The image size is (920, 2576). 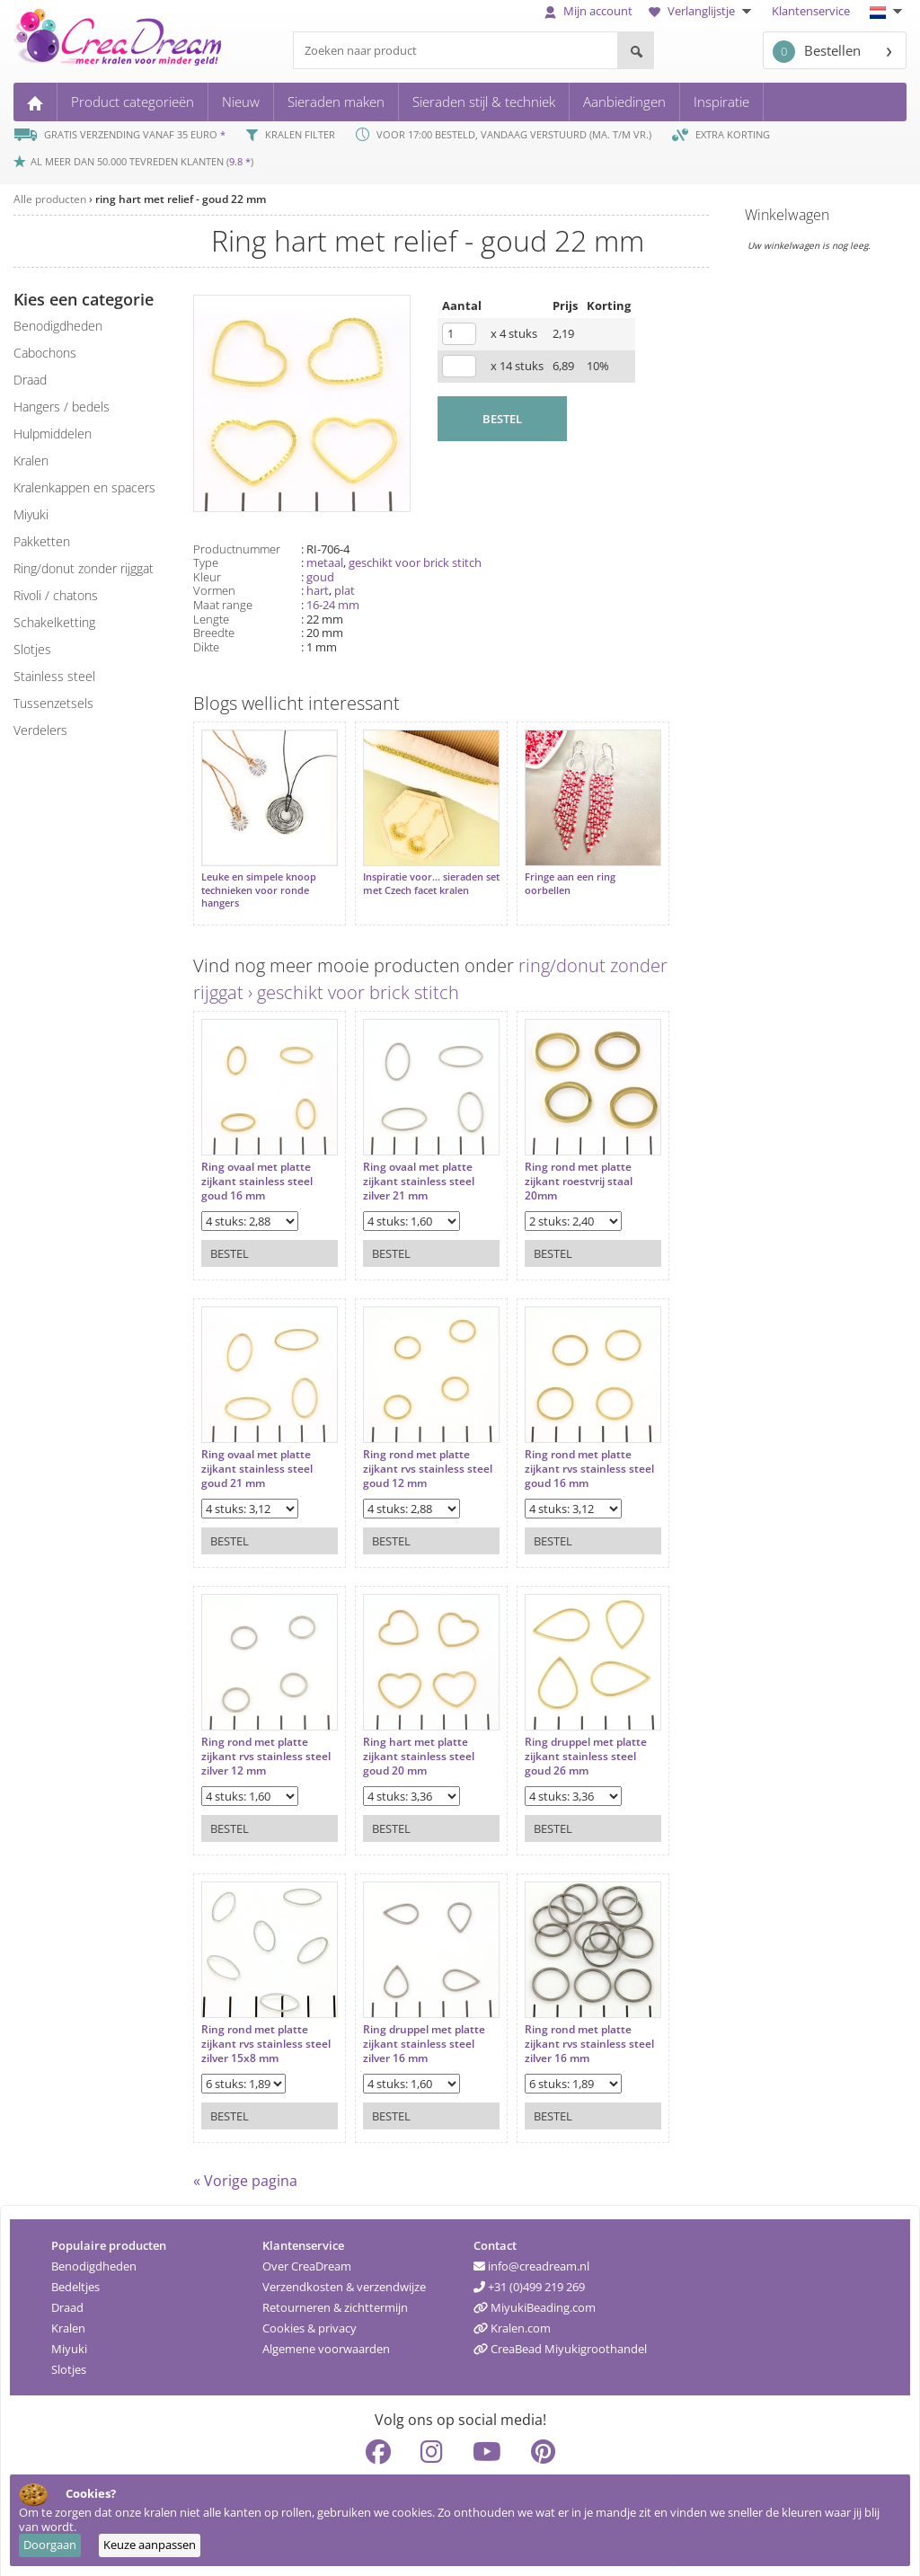 I want to click on Leuke en simpele knoop technieken voor ronde hangers, so click(x=258, y=881).